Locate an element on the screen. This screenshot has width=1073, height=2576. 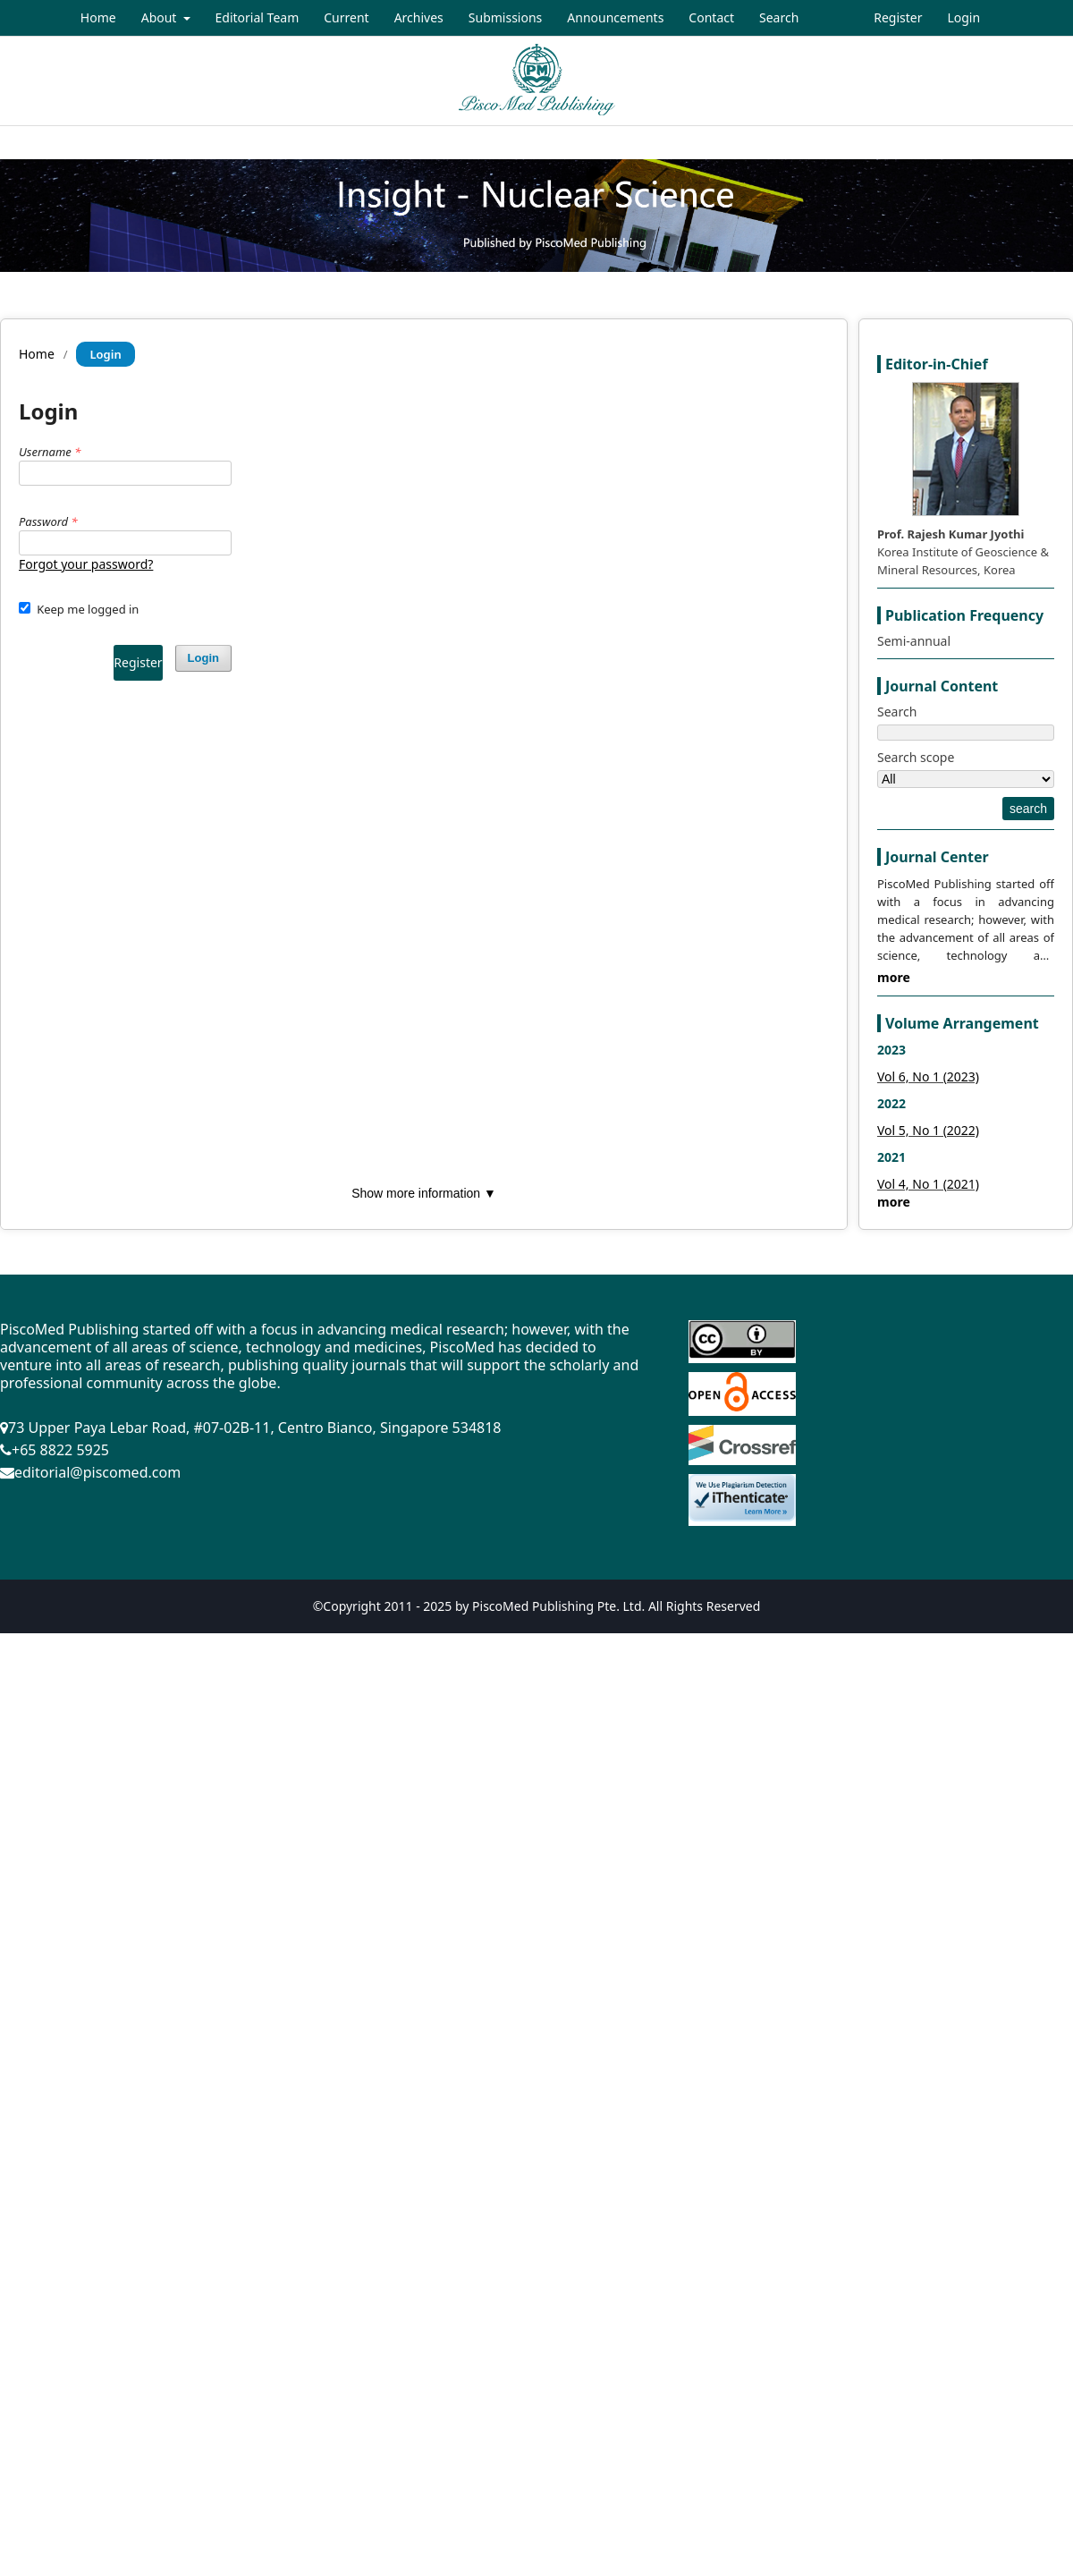
Archives is located at coordinates (419, 17).